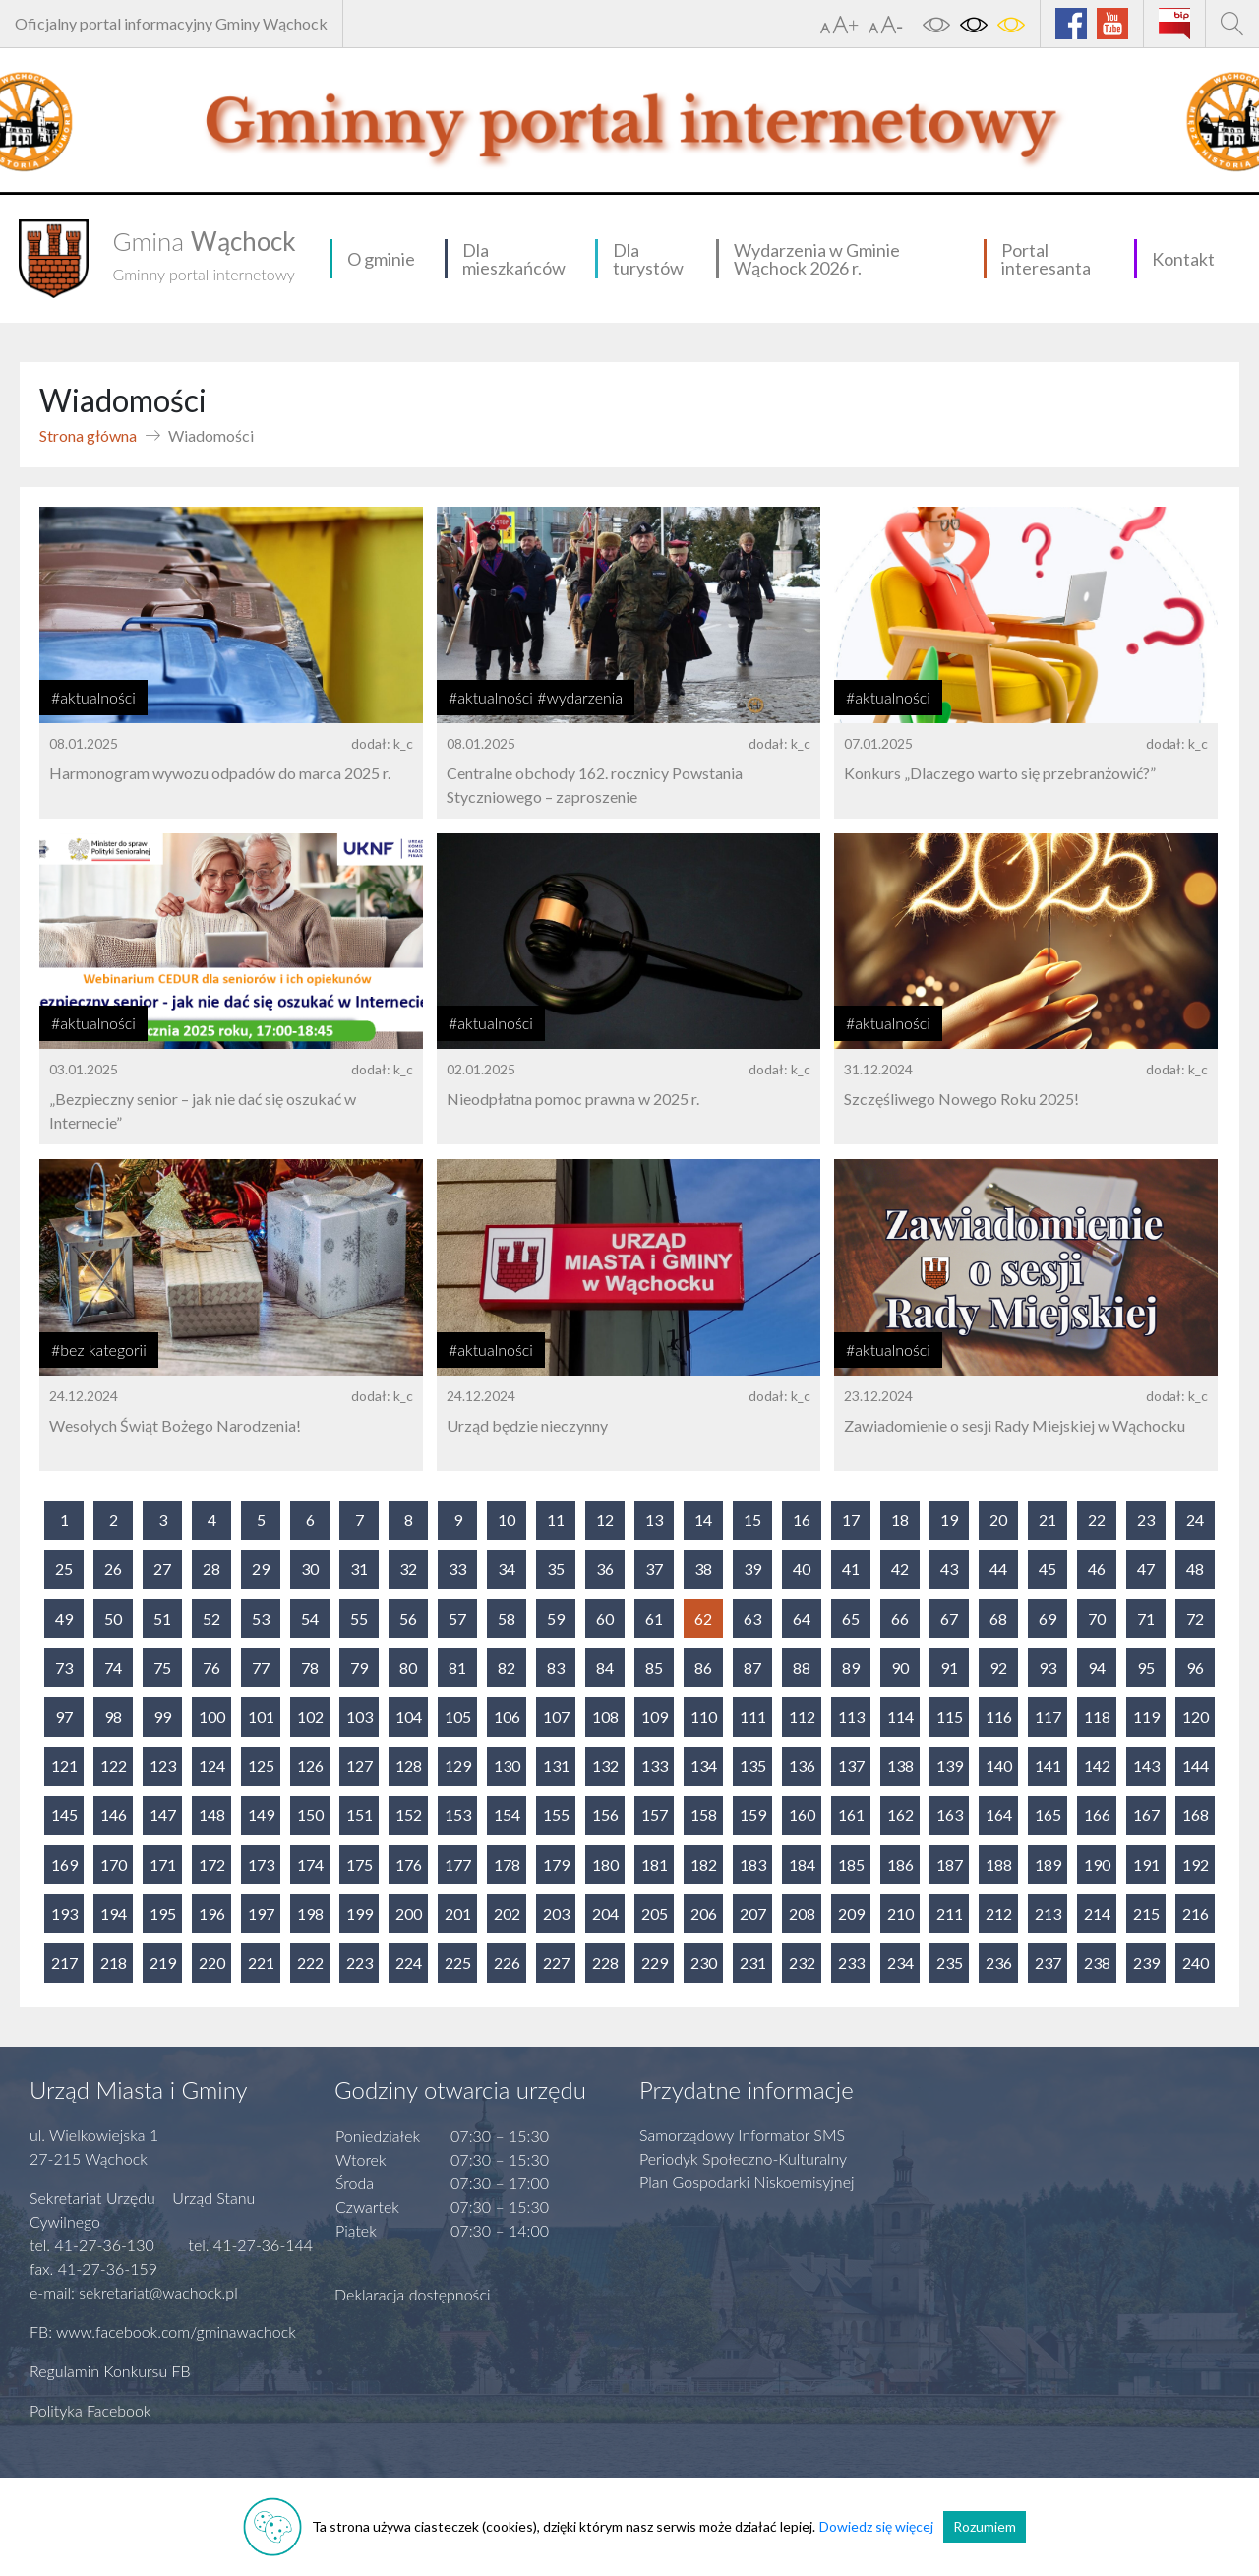  I want to click on 227, so click(556, 1962).